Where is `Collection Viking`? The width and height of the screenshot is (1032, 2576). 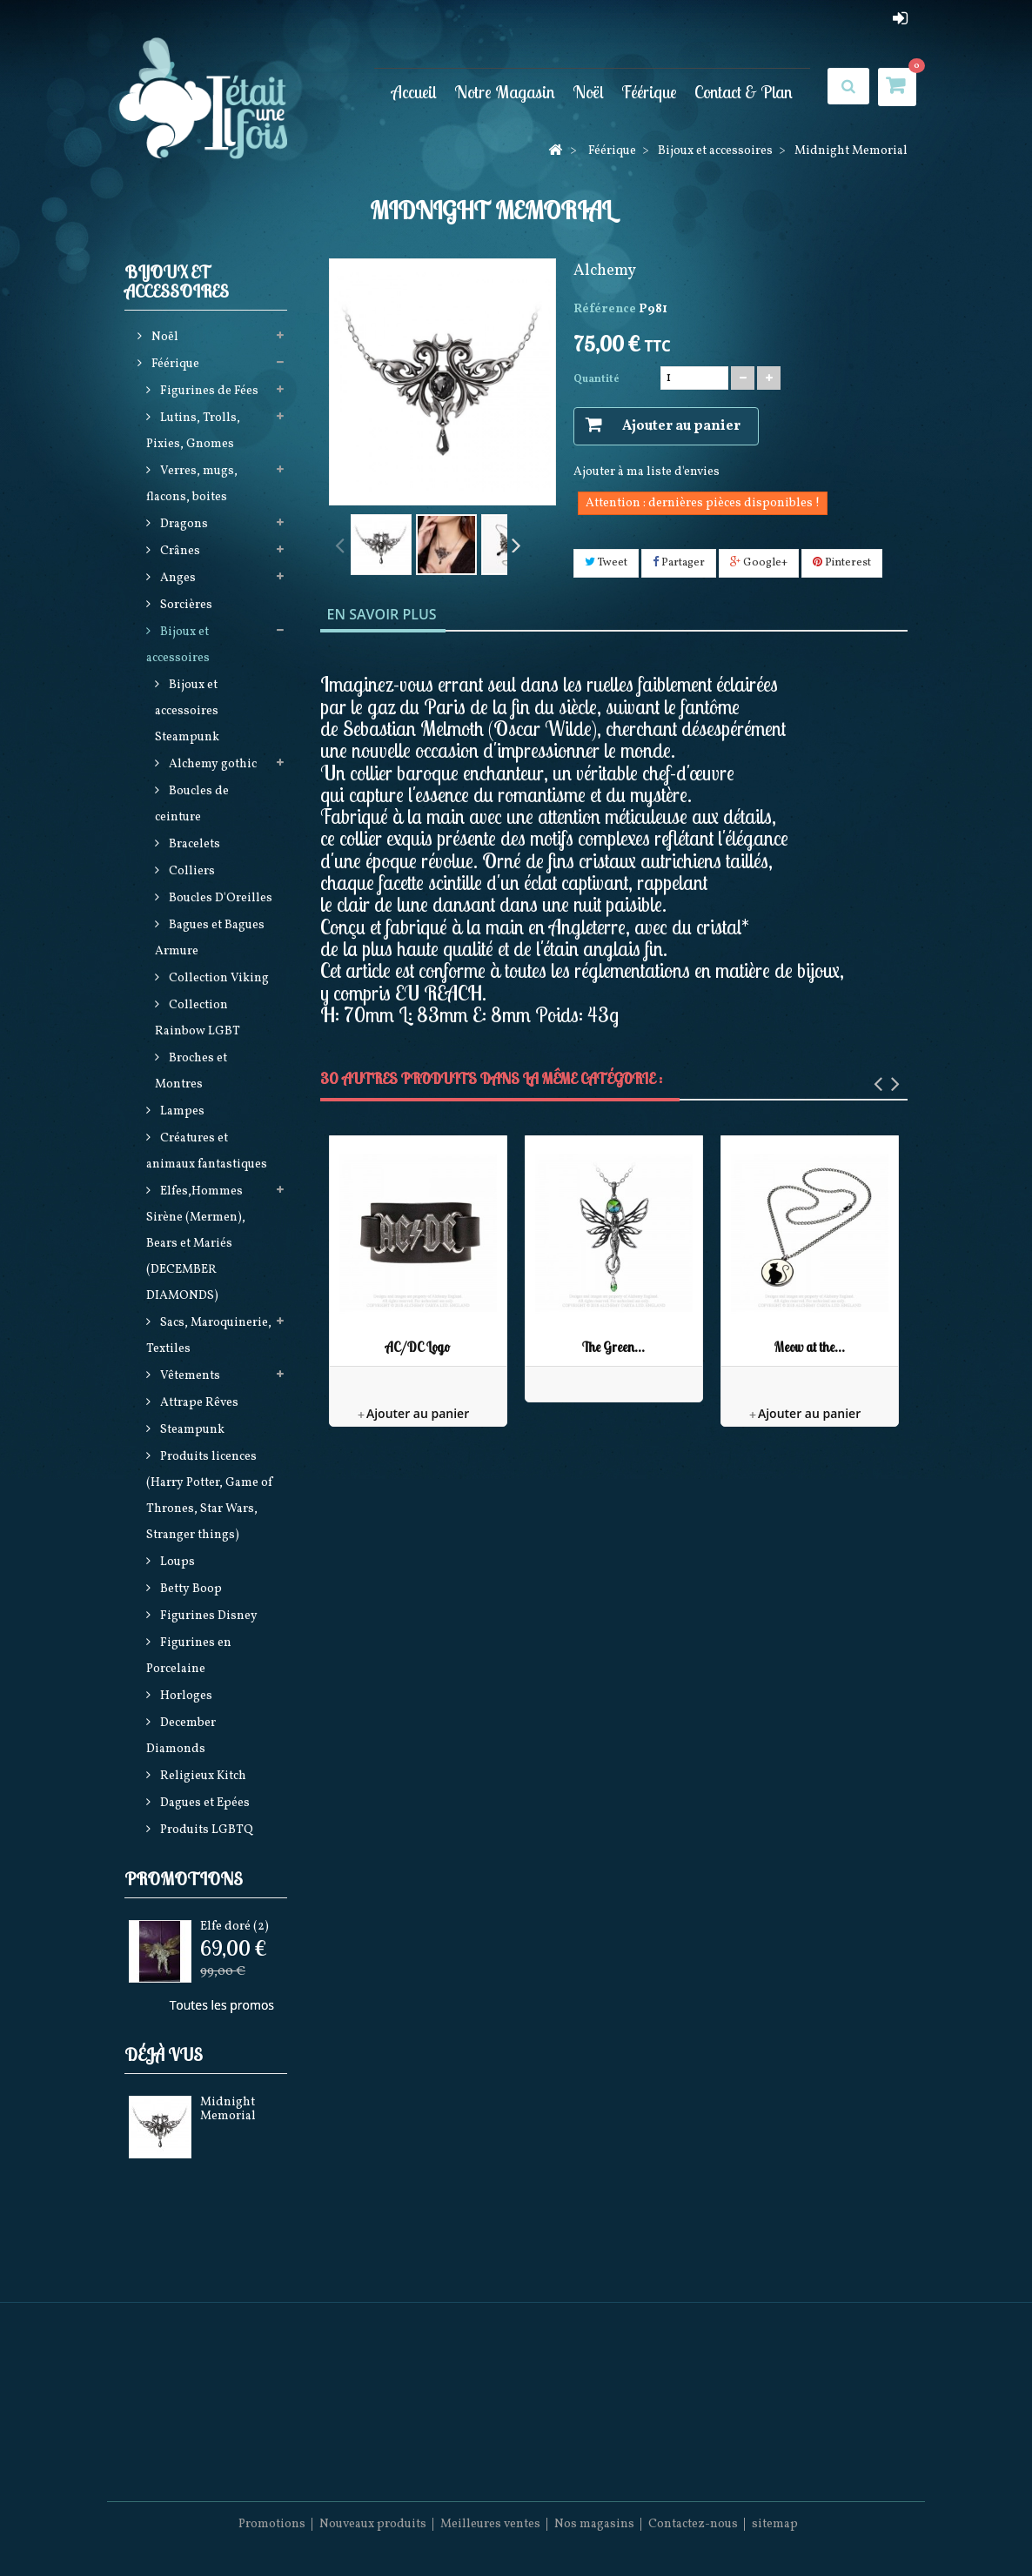
Collection Viking is located at coordinates (217, 978).